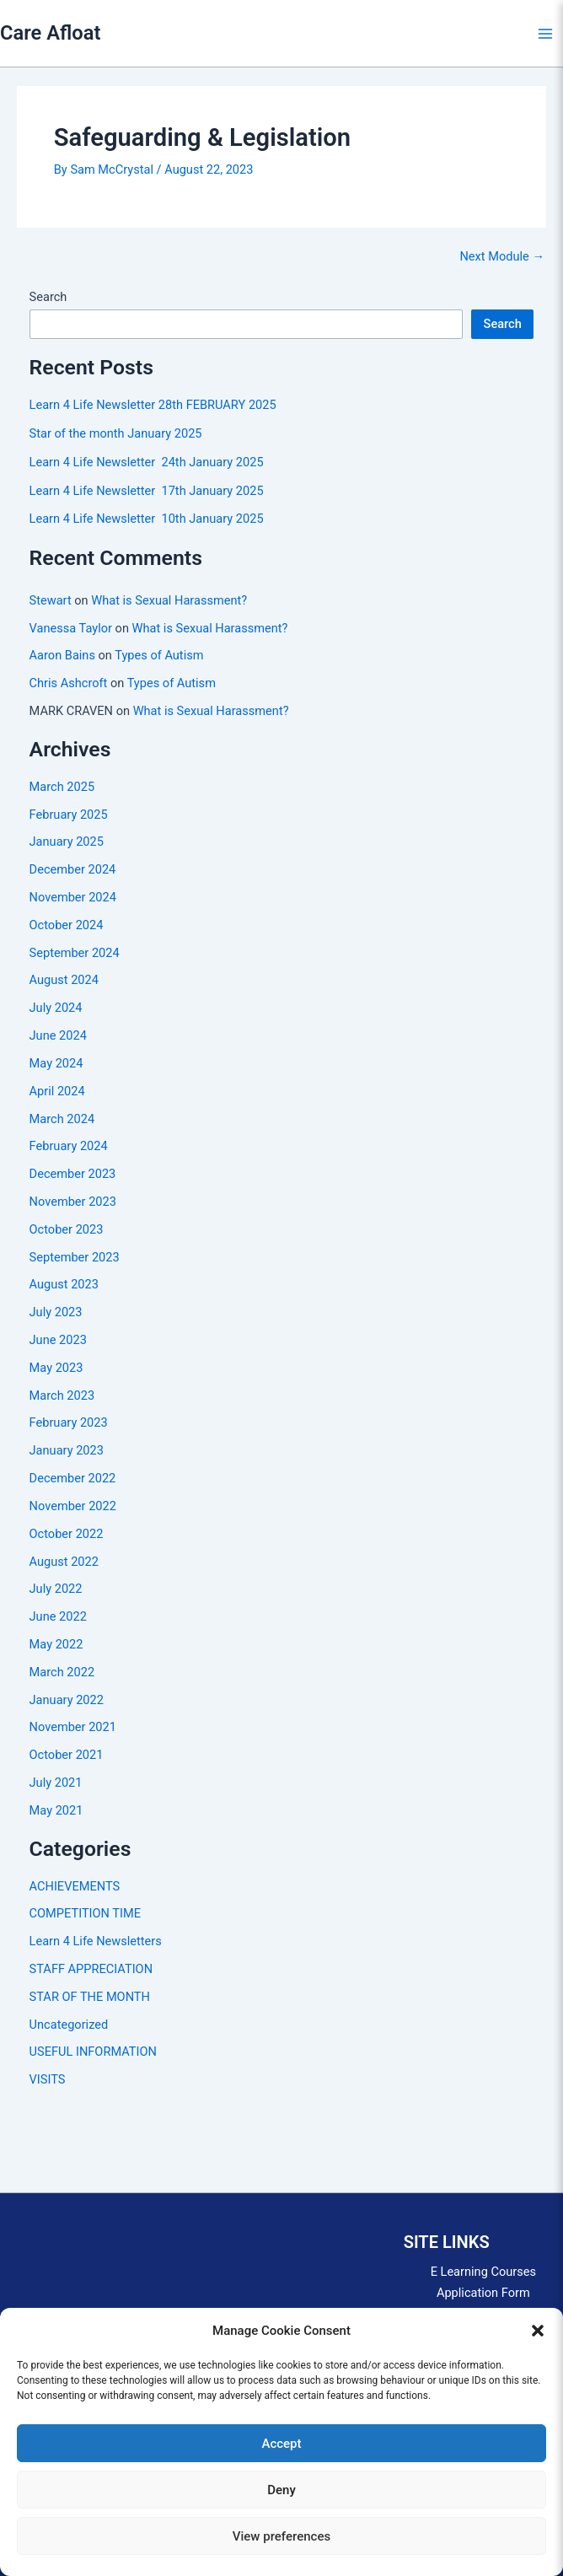 Image resolution: width=563 pixels, height=2576 pixels. I want to click on STAR OF THE MONTH, so click(89, 1996).